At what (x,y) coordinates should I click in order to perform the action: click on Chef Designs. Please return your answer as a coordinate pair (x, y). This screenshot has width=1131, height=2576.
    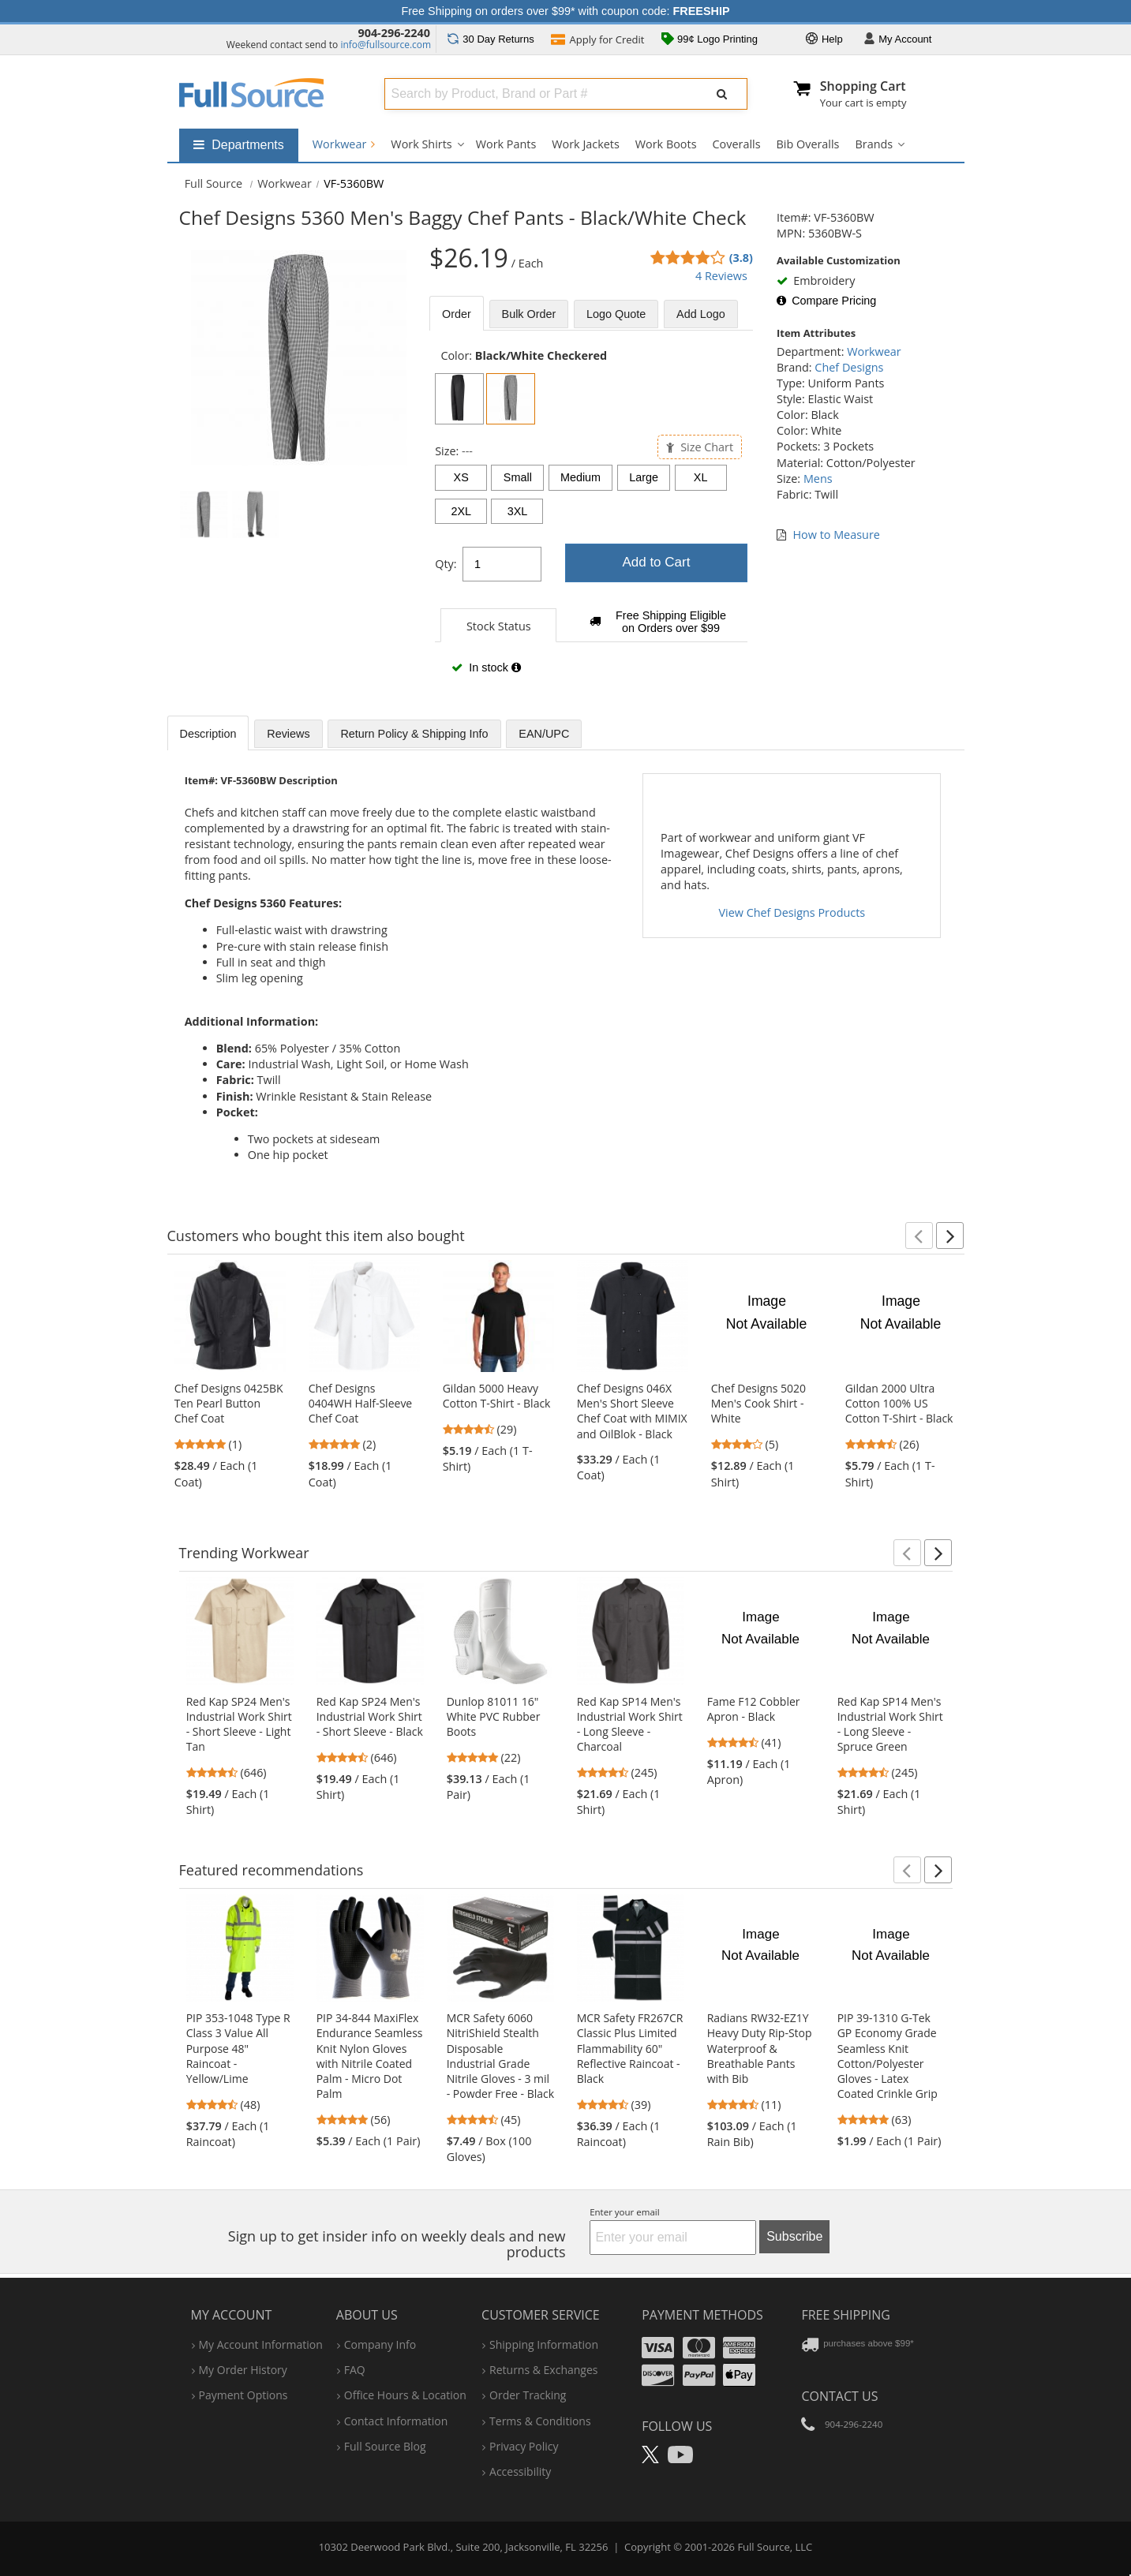
    Looking at the image, I should click on (849, 367).